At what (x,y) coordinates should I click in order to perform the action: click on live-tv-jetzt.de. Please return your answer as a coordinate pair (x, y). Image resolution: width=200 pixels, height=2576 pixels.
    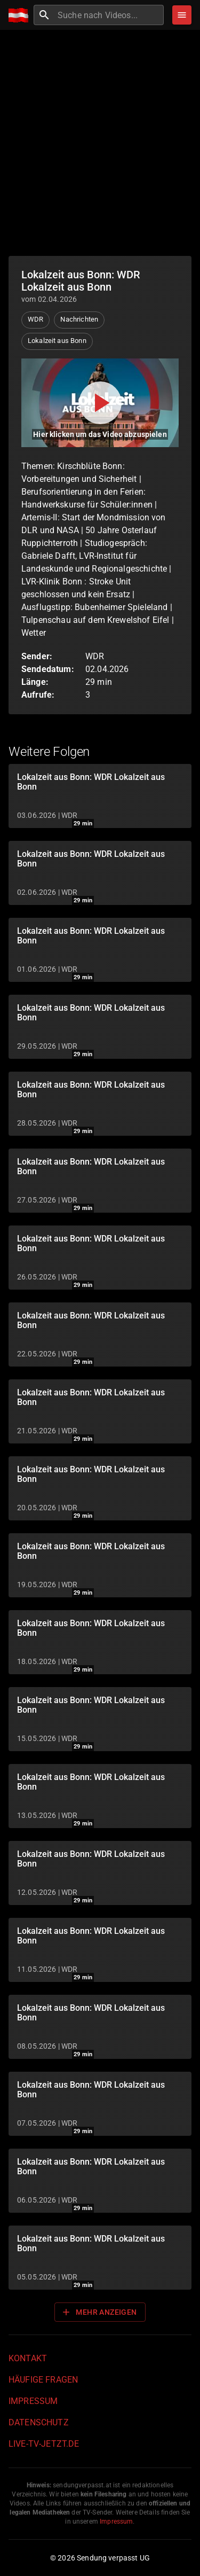
    Looking at the image, I should click on (44, 2444).